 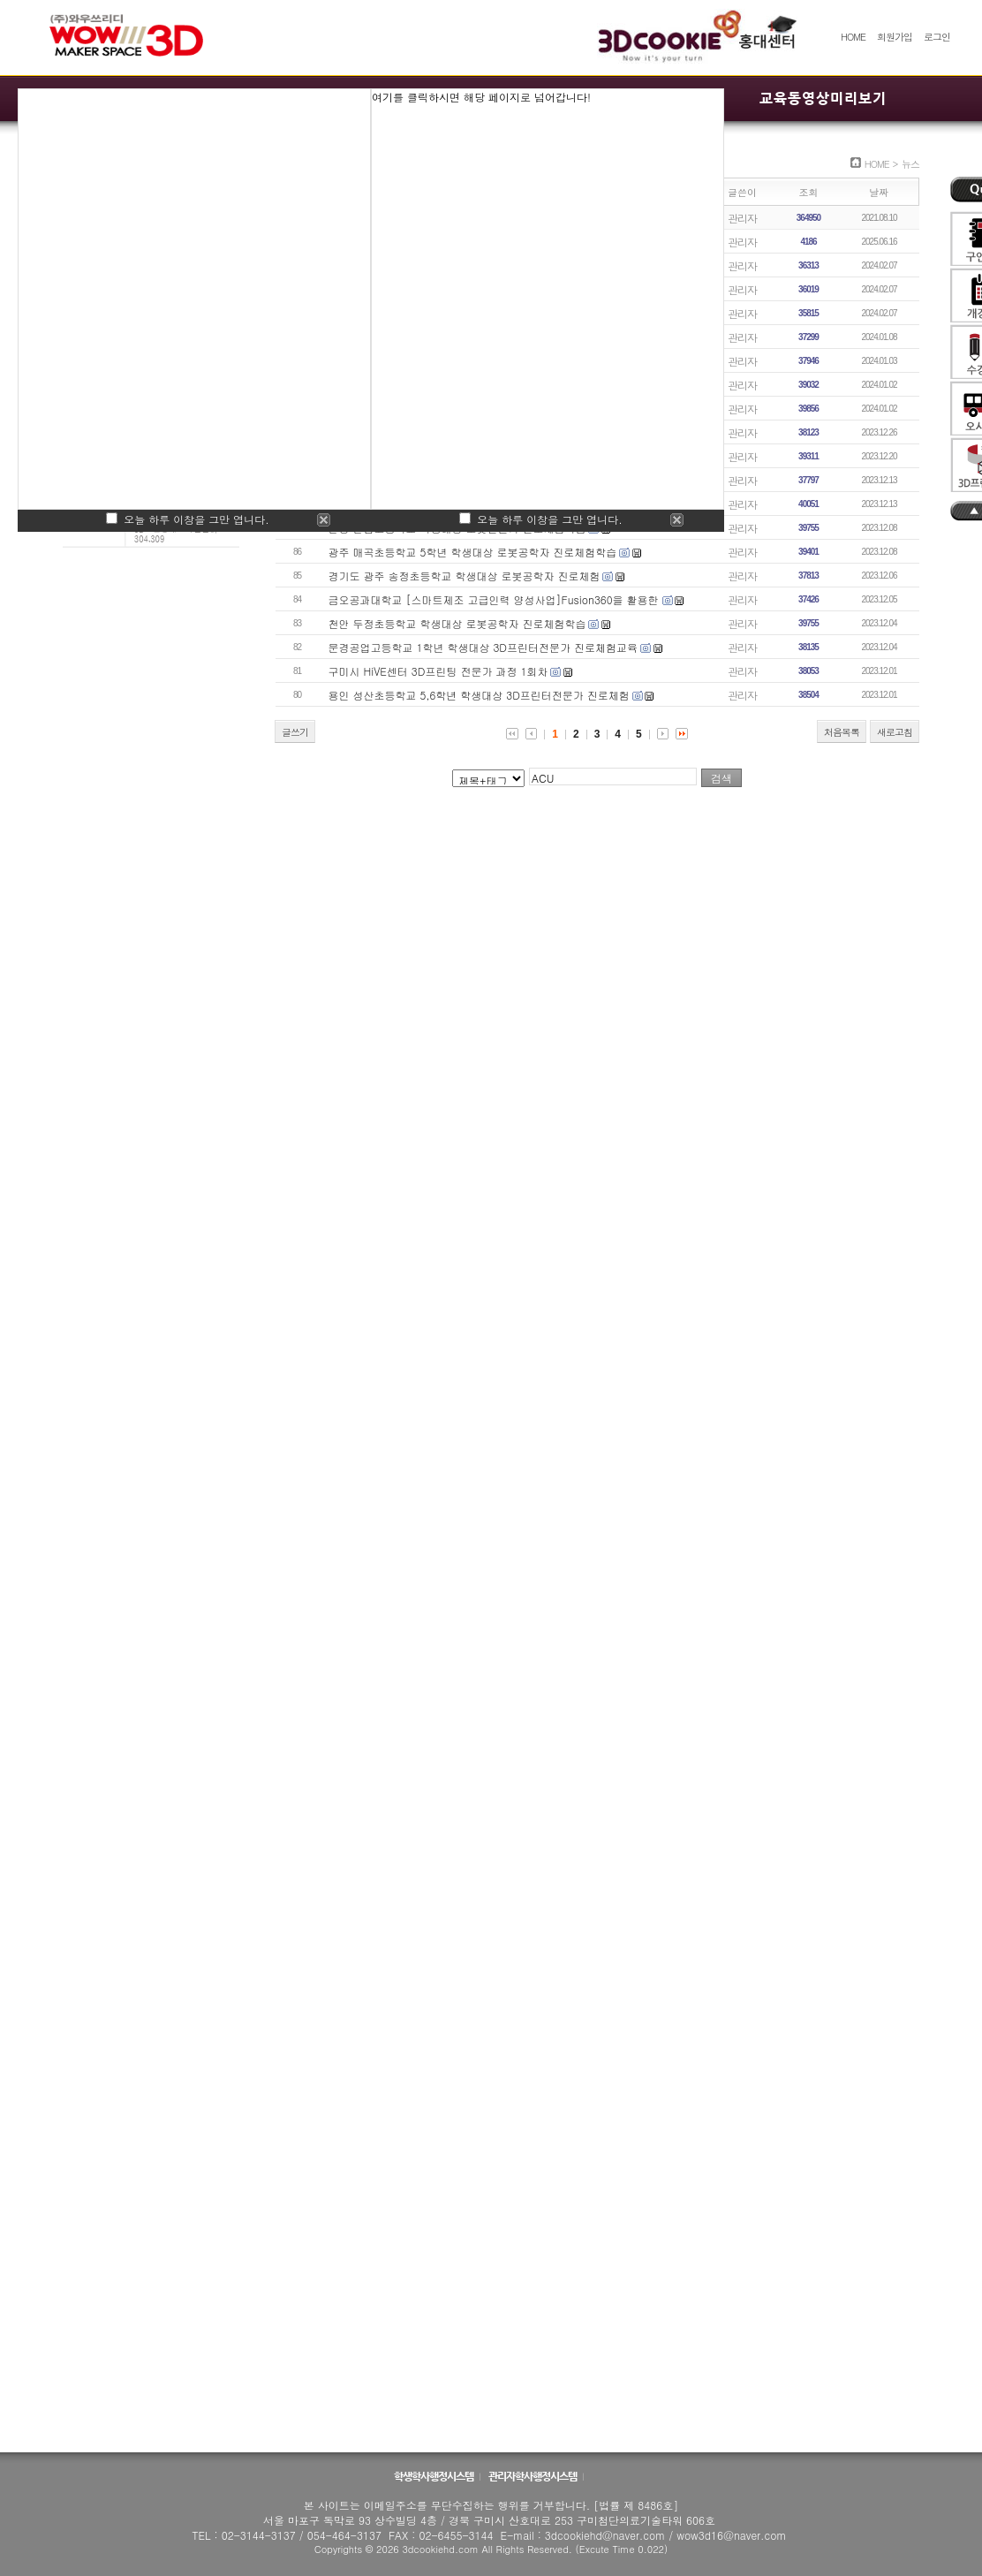 What do you see at coordinates (465, 575) in the screenshot?
I see `경기도 광주 송정초등학교 학생대상 로봇공학자 진로체험` at bounding box center [465, 575].